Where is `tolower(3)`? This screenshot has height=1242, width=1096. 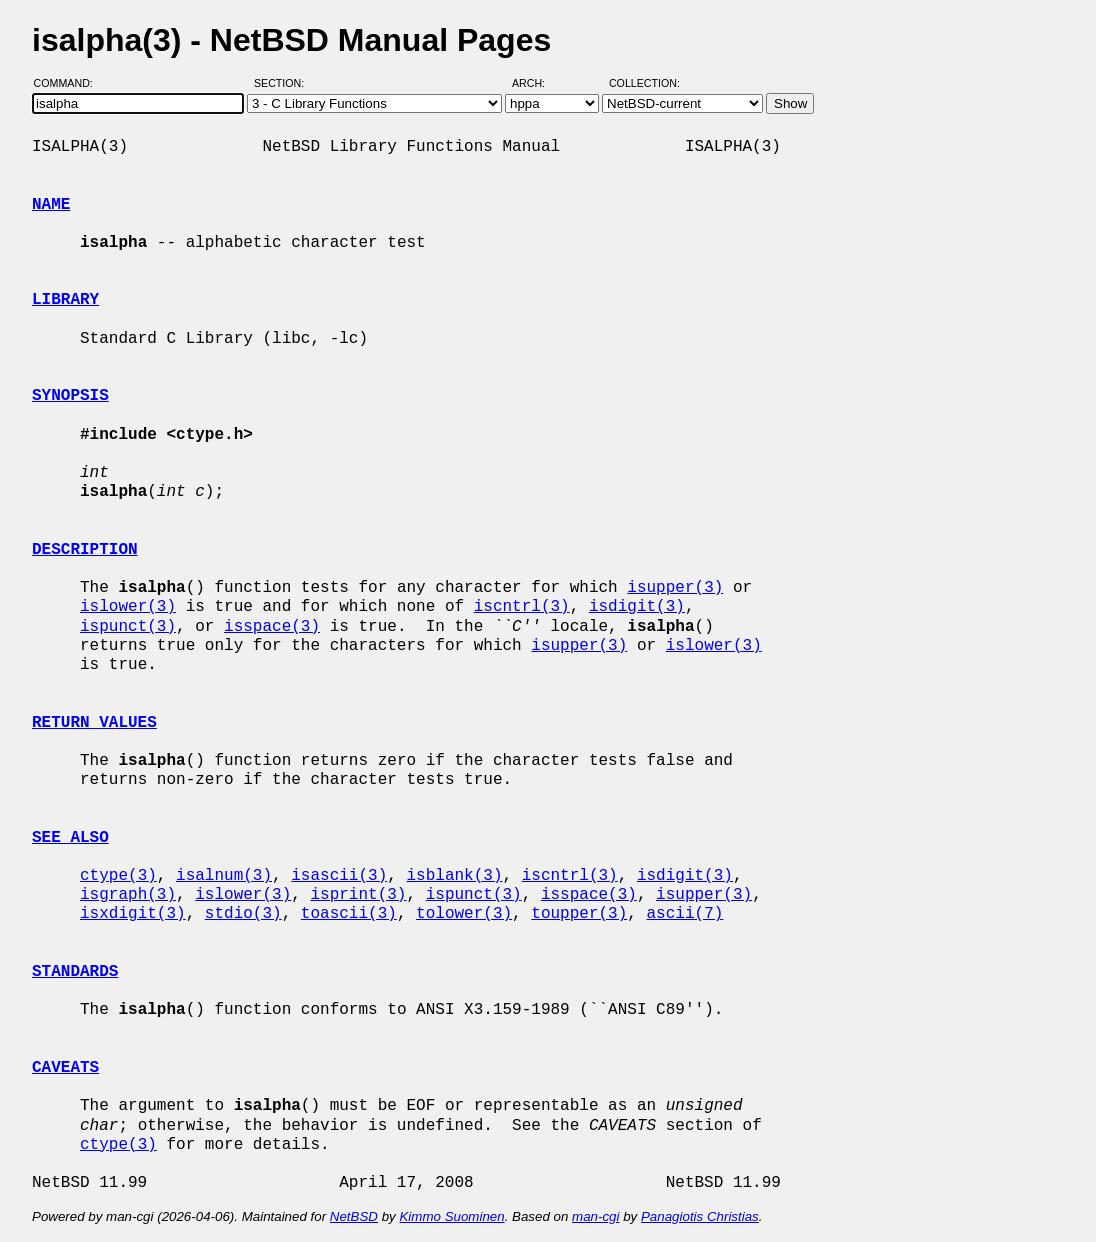
tolower(3) is located at coordinates (464, 914).